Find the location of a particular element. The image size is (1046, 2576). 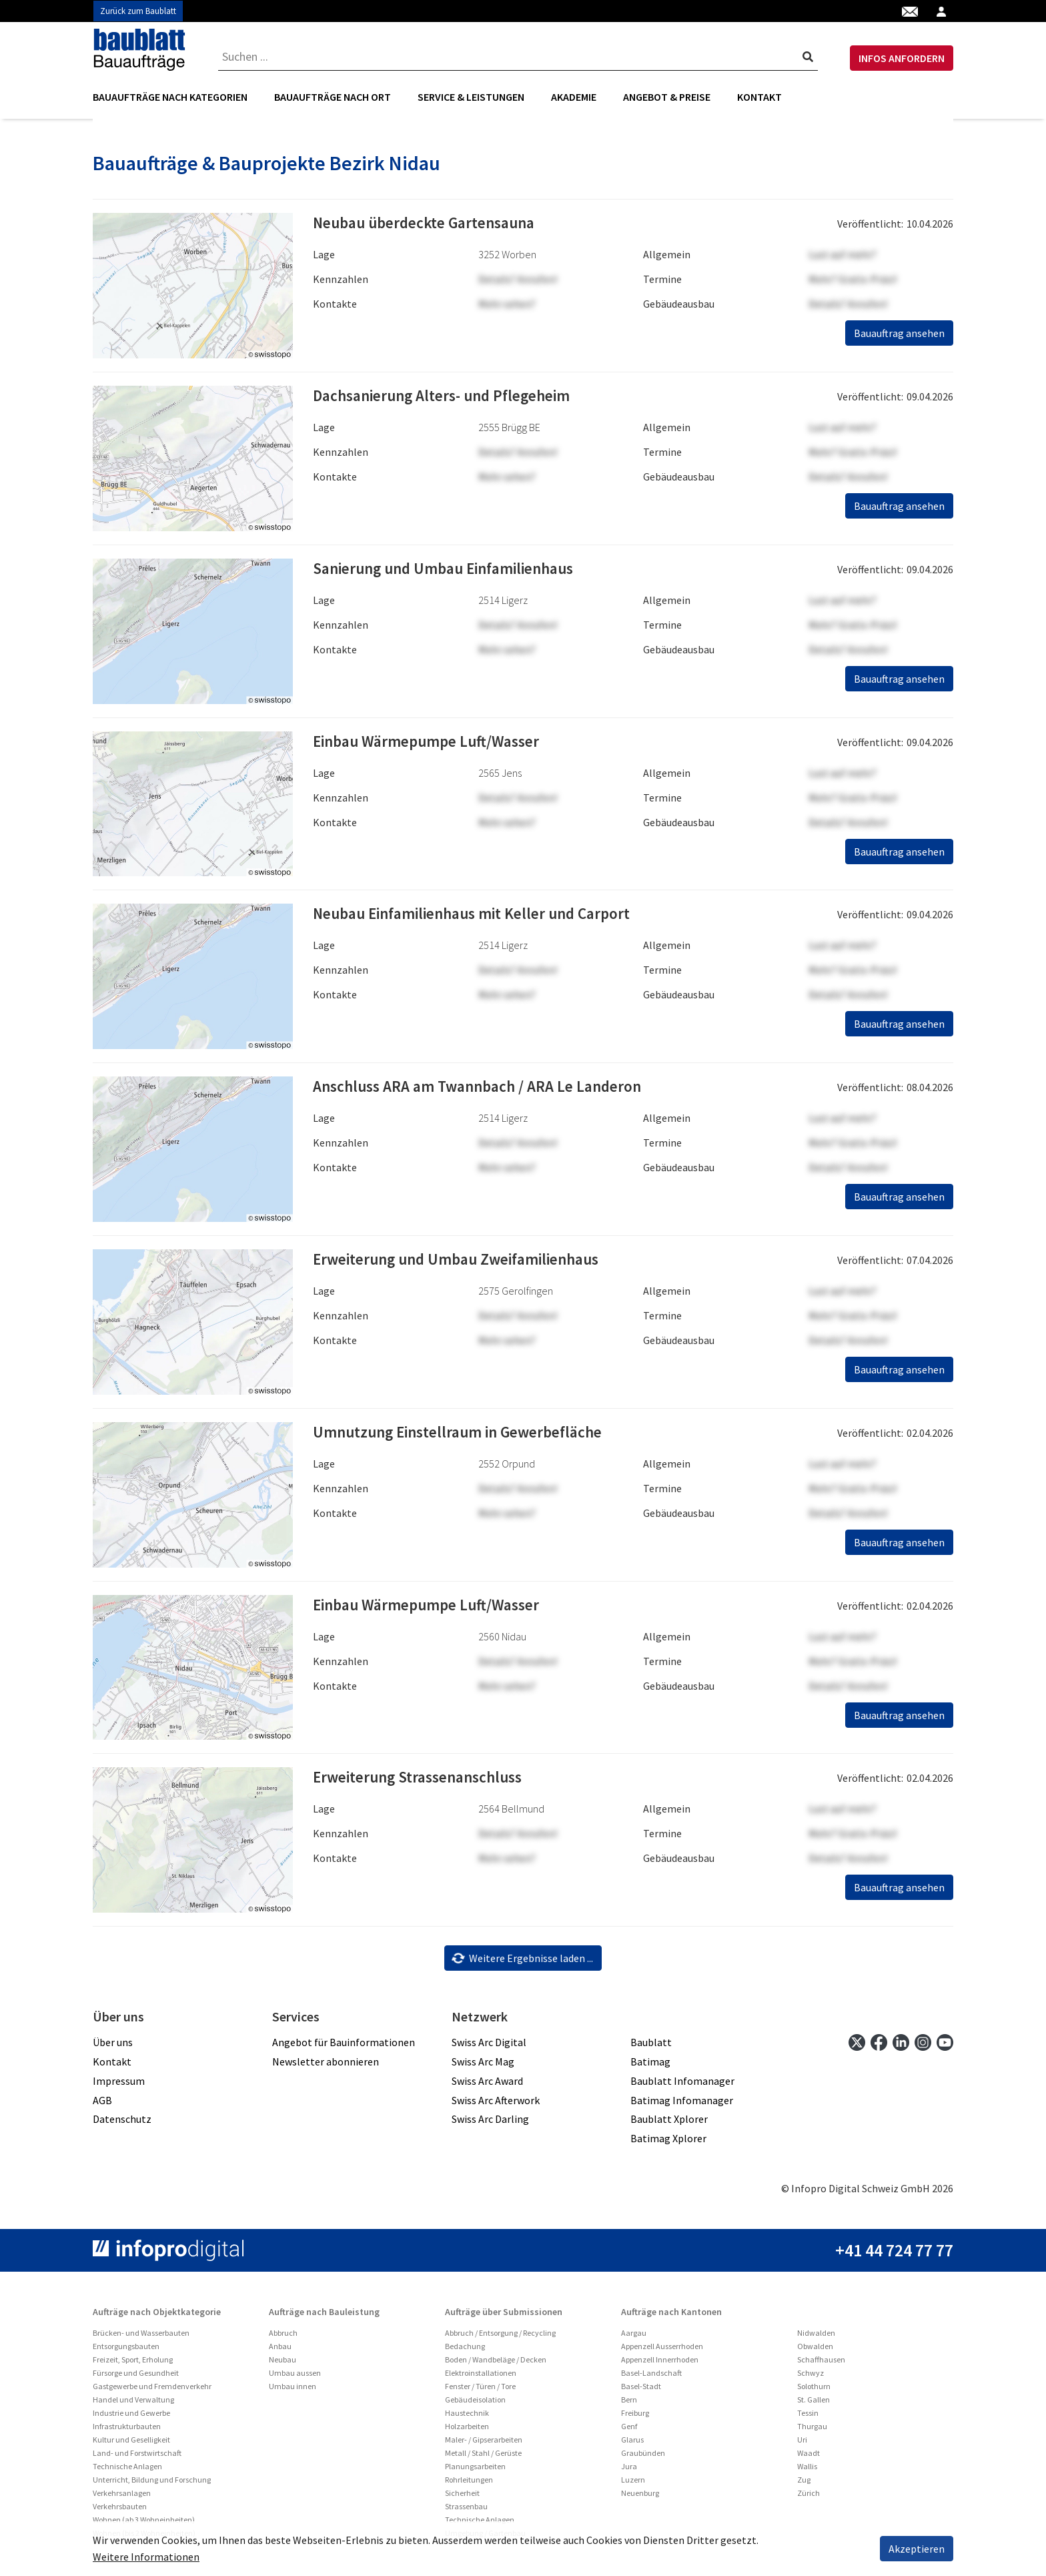

Impressum is located at coordinates (119, 2085).